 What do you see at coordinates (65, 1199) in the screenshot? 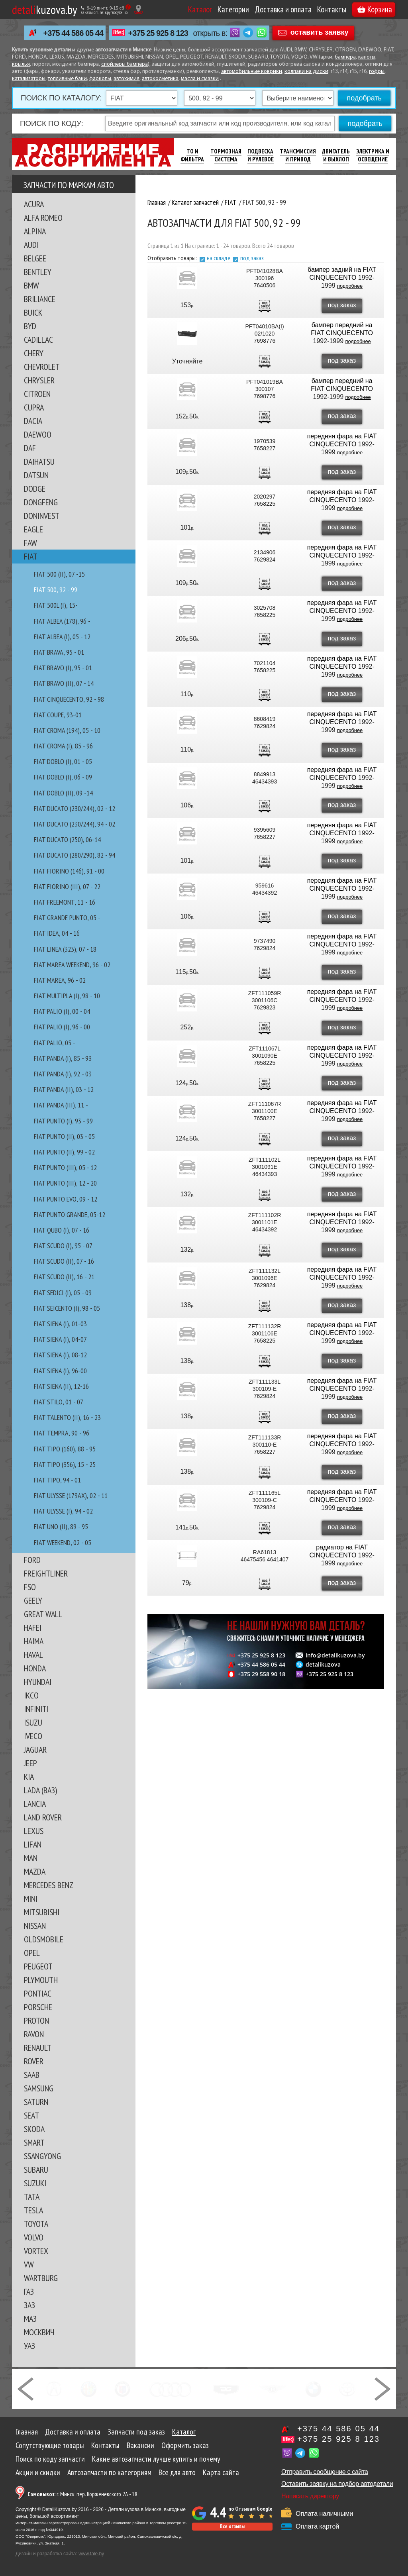
I see `FIAT PUNTO EVO, 09 - 12` at bounding box center [65, 1199].